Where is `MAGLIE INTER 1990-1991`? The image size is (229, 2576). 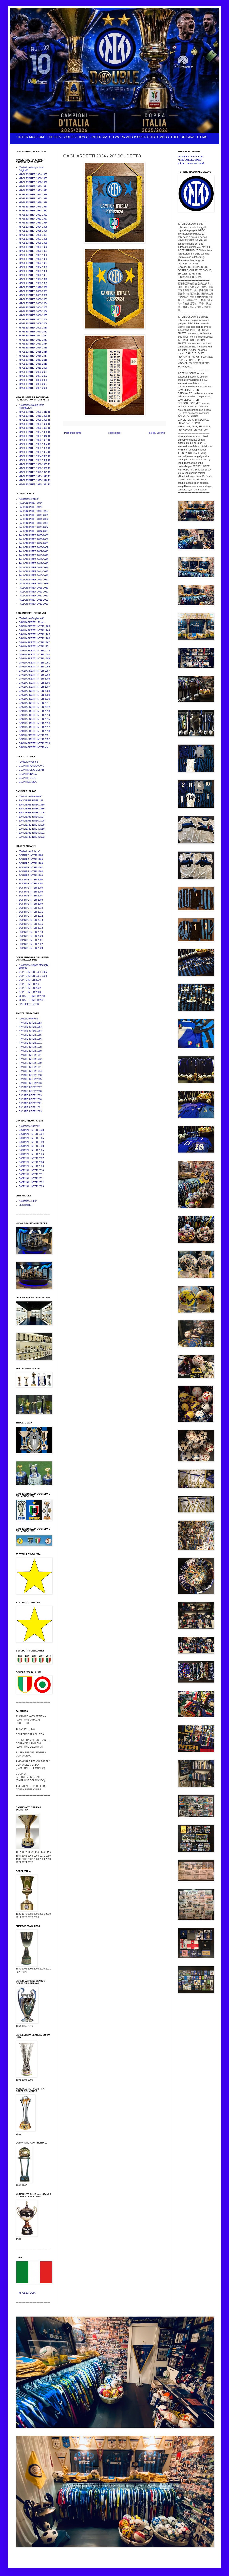
MAGLIE INTER 1990-1991 is located at coordinates (33, 251).